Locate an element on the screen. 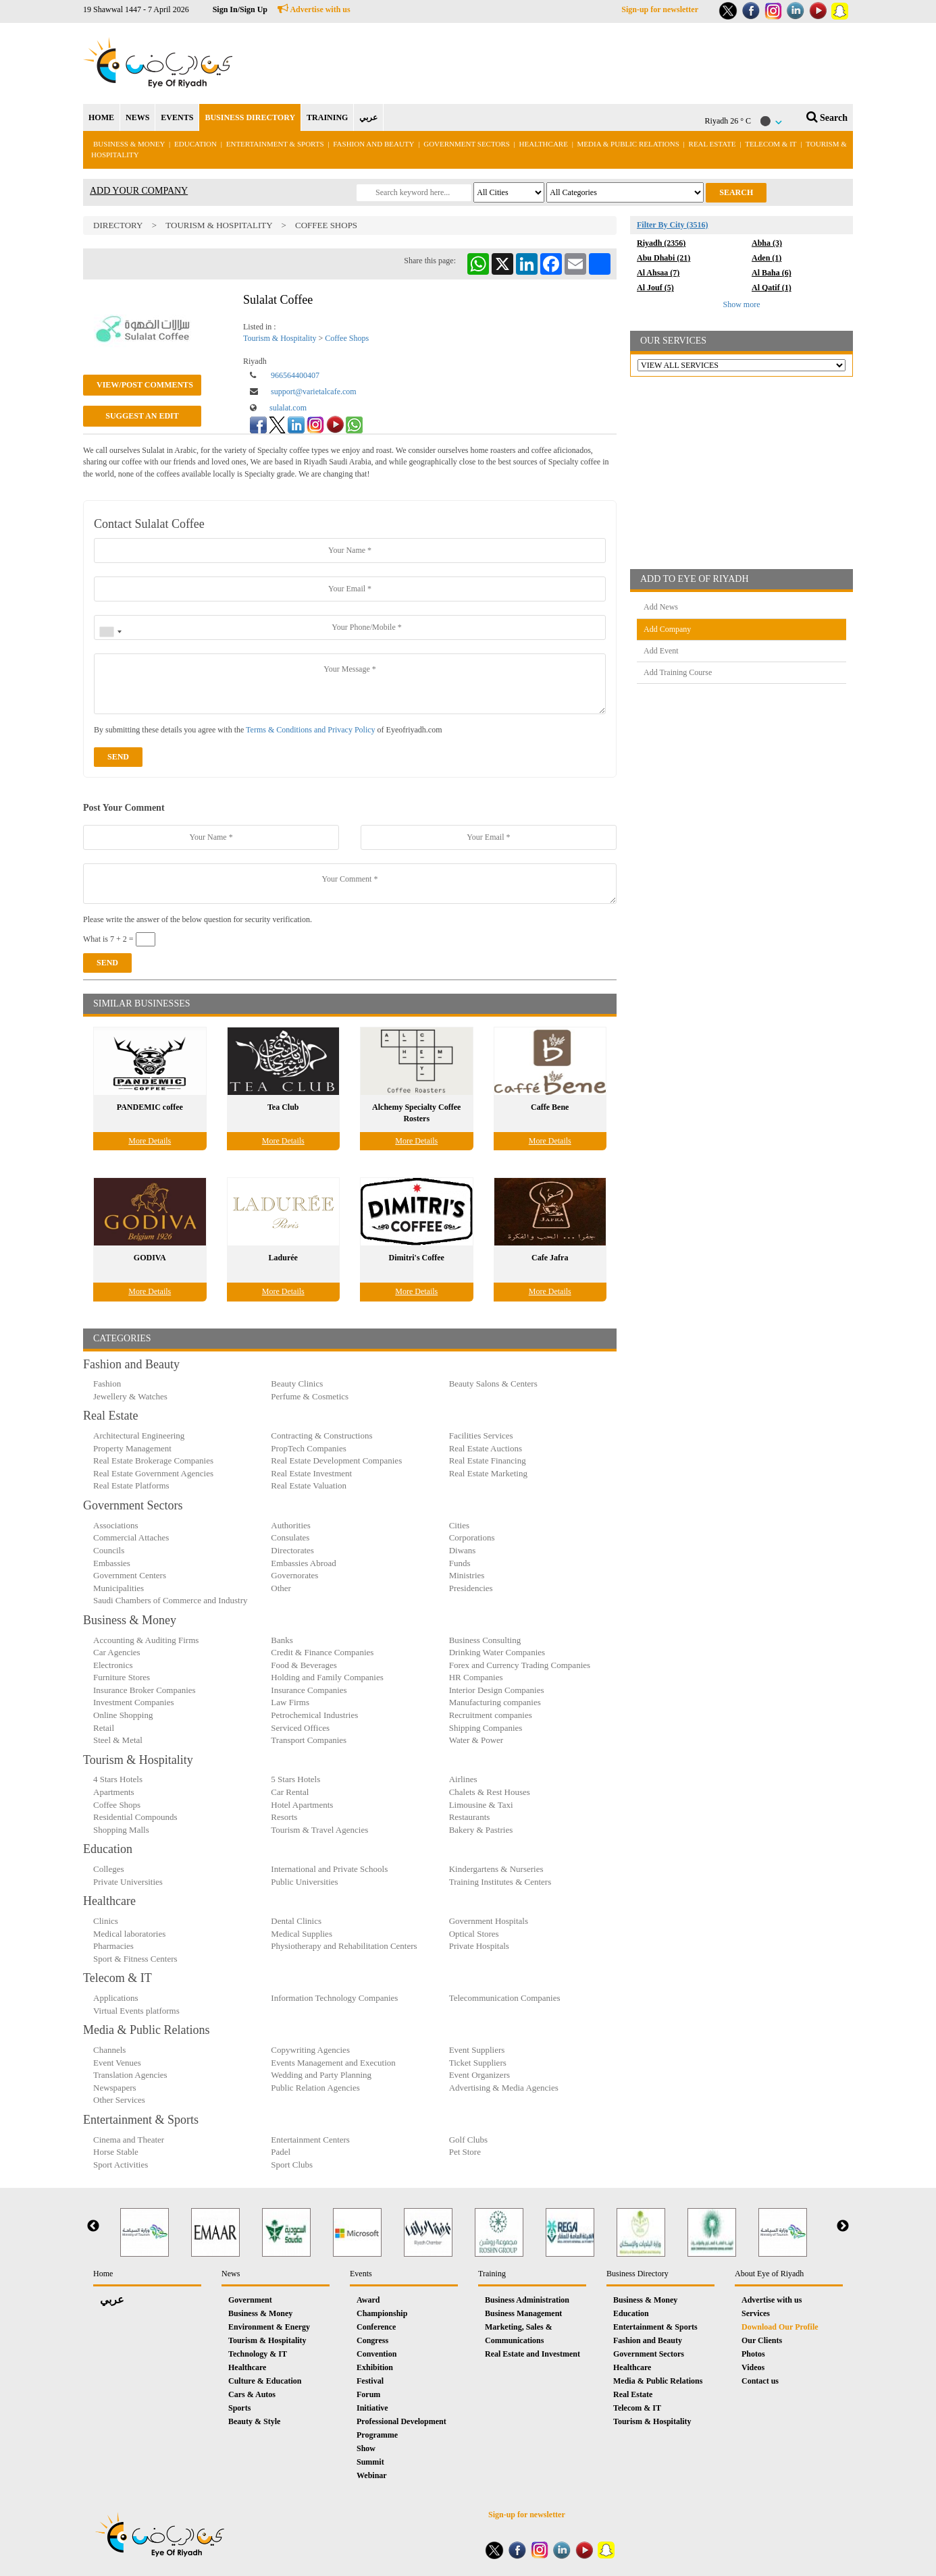 The width and height of the screenshot is (936, 2576). Governorates is located at coordinates (294, 1575).